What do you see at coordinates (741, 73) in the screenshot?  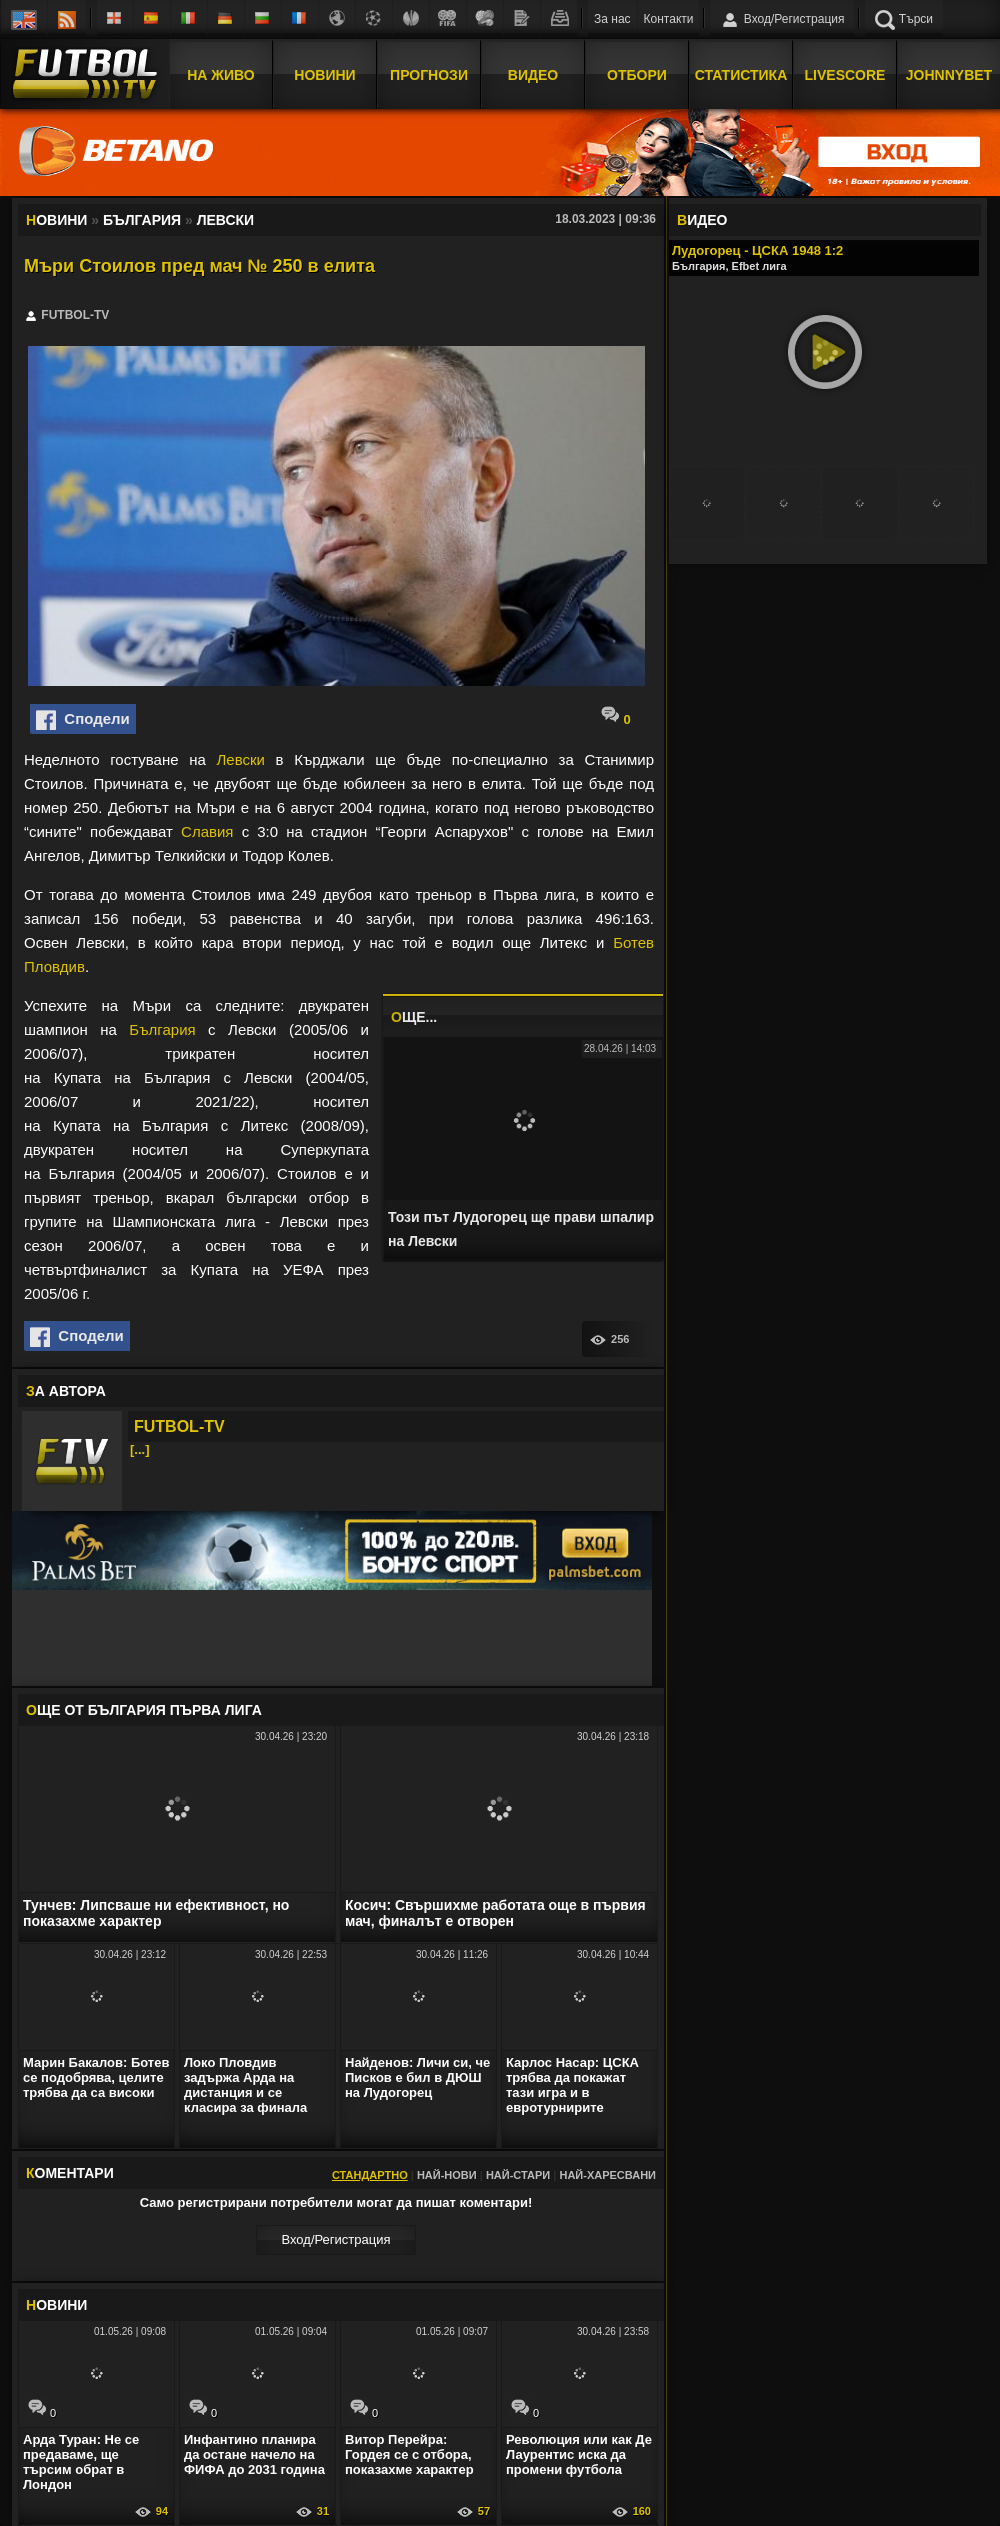 I see `Статистика` at bounding box center [741, 73].